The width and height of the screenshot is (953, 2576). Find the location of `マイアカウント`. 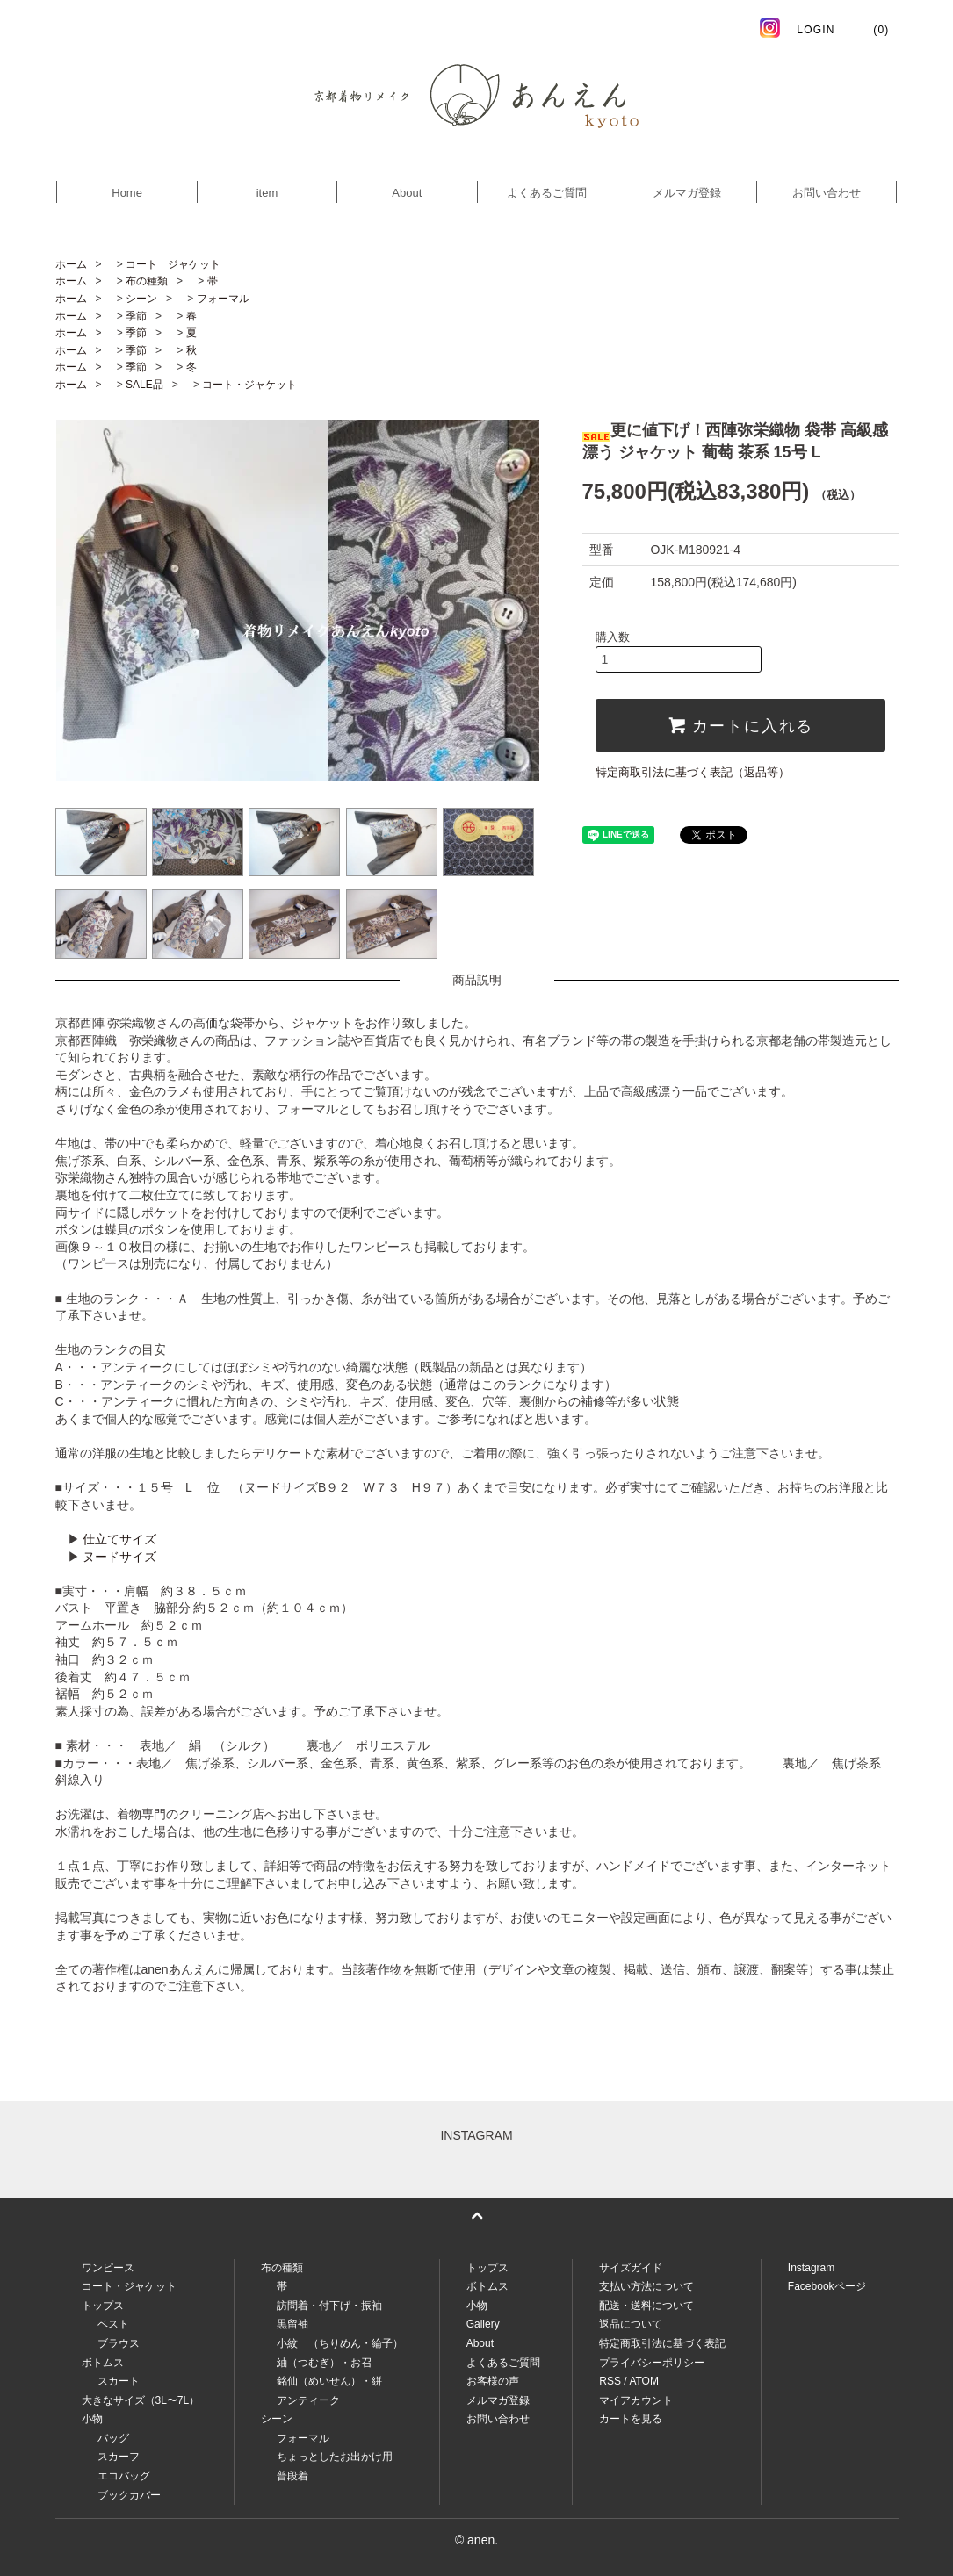

マイアカウント is located at coordinates (636, 2400).